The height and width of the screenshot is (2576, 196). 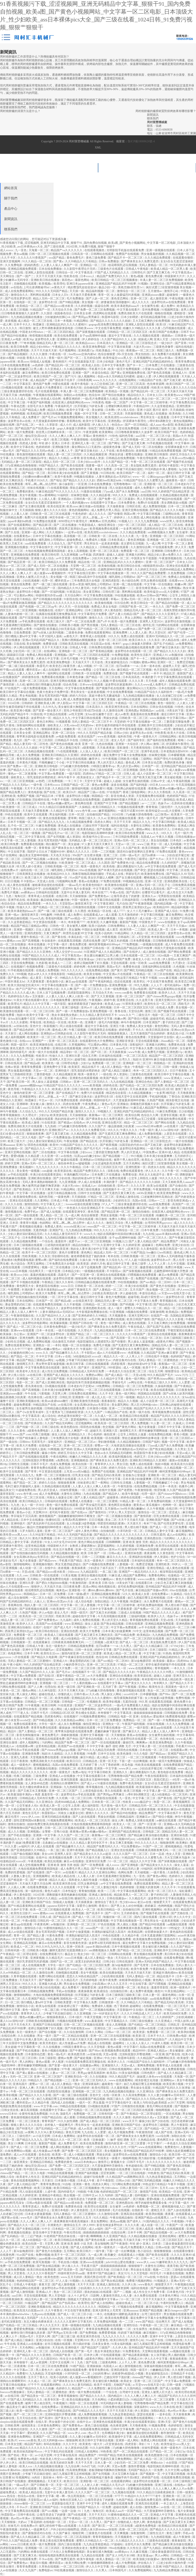 I want to click on 土耳其xxxx性hd极品, so click(x=182, y=458).